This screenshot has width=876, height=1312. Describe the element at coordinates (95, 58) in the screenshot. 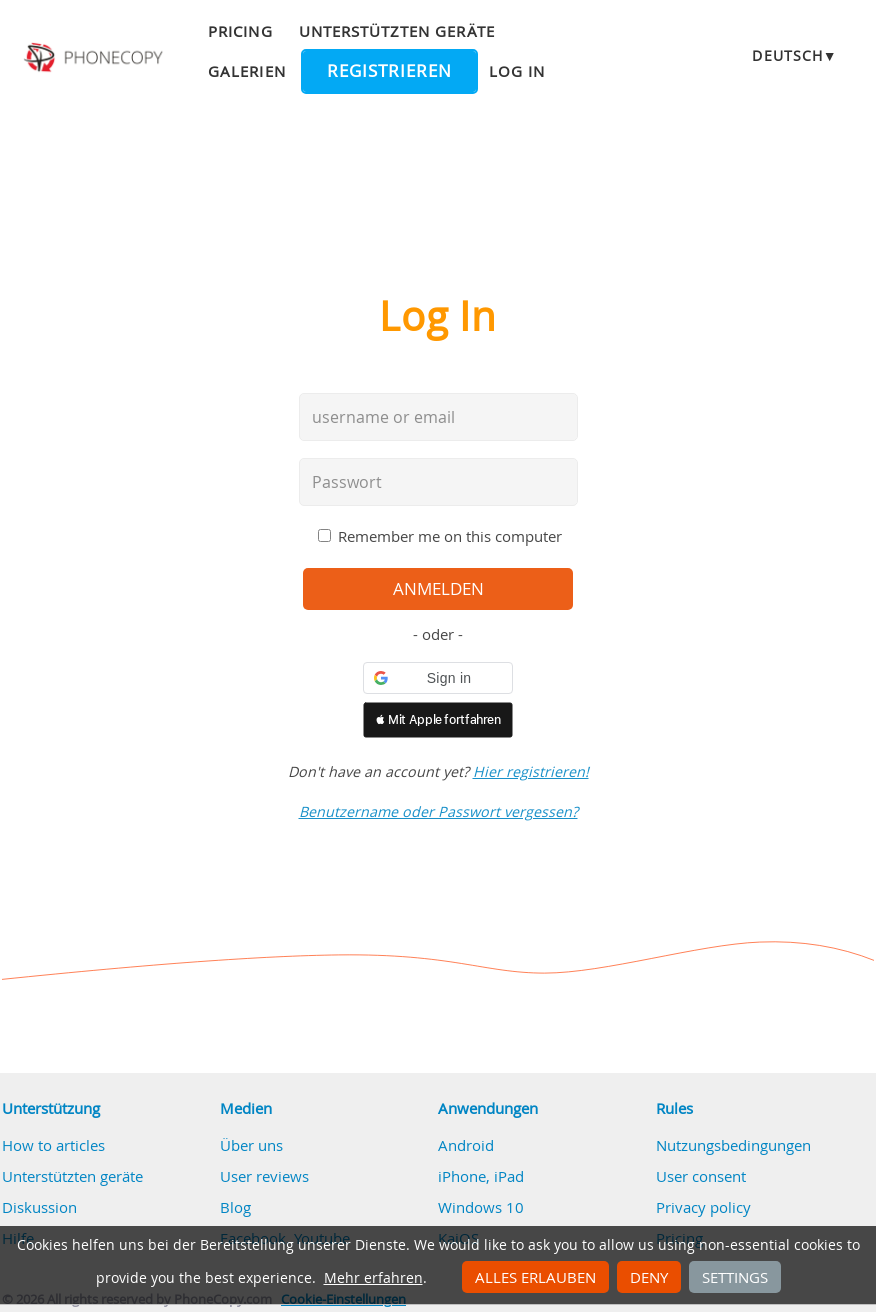

I see `Phonecopy - Your Personal Cloud` at that location.